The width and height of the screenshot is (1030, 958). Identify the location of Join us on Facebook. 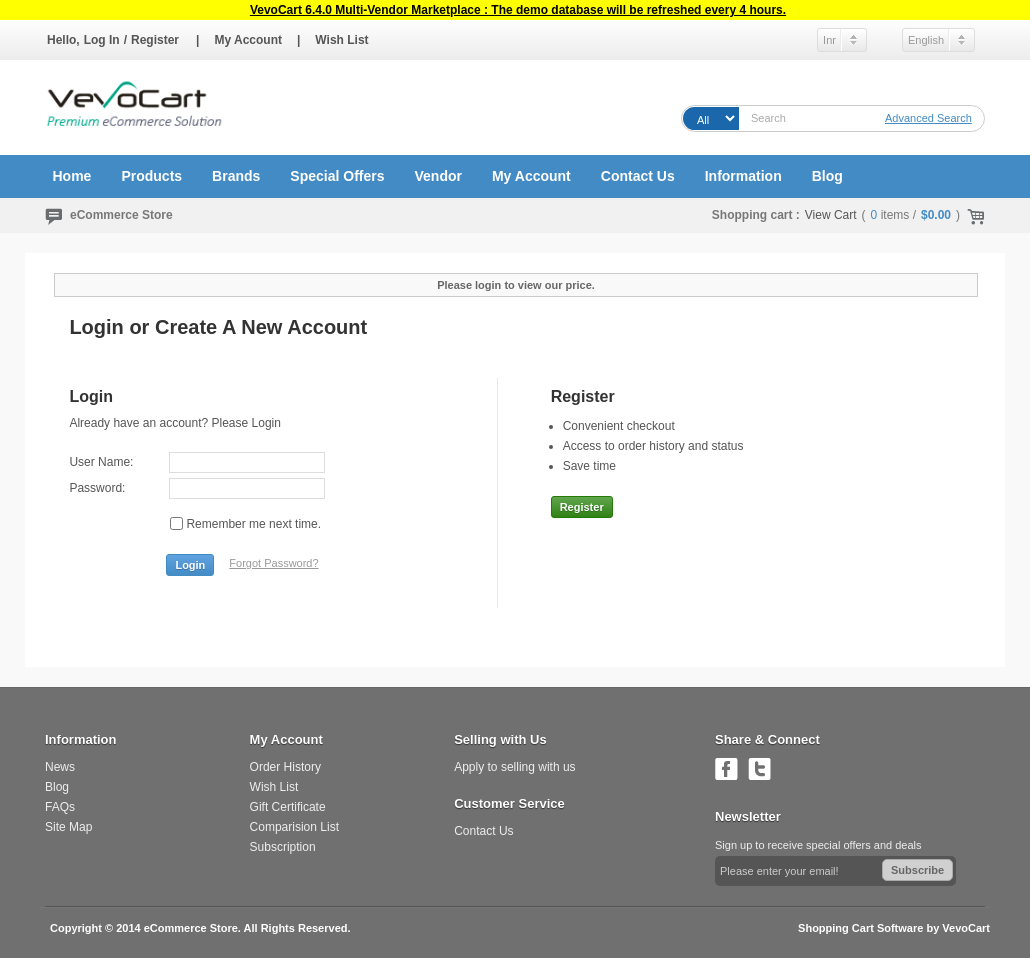
(726, 768).